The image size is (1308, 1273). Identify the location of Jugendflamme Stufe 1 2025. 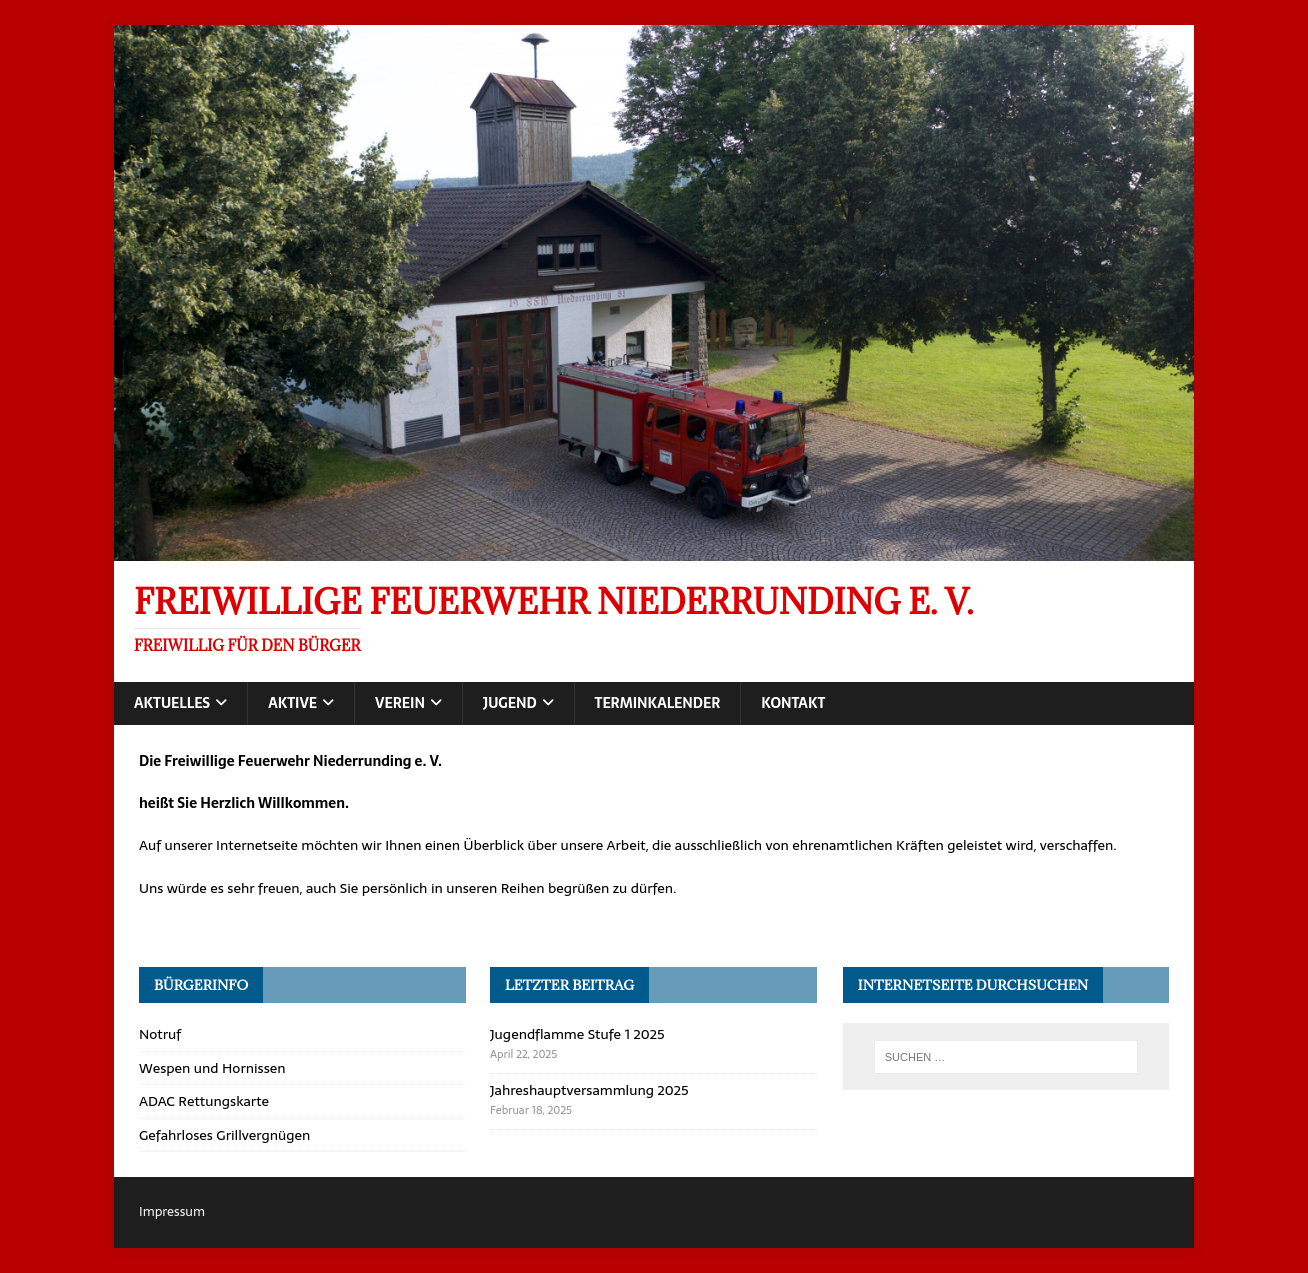
(577, 1034).